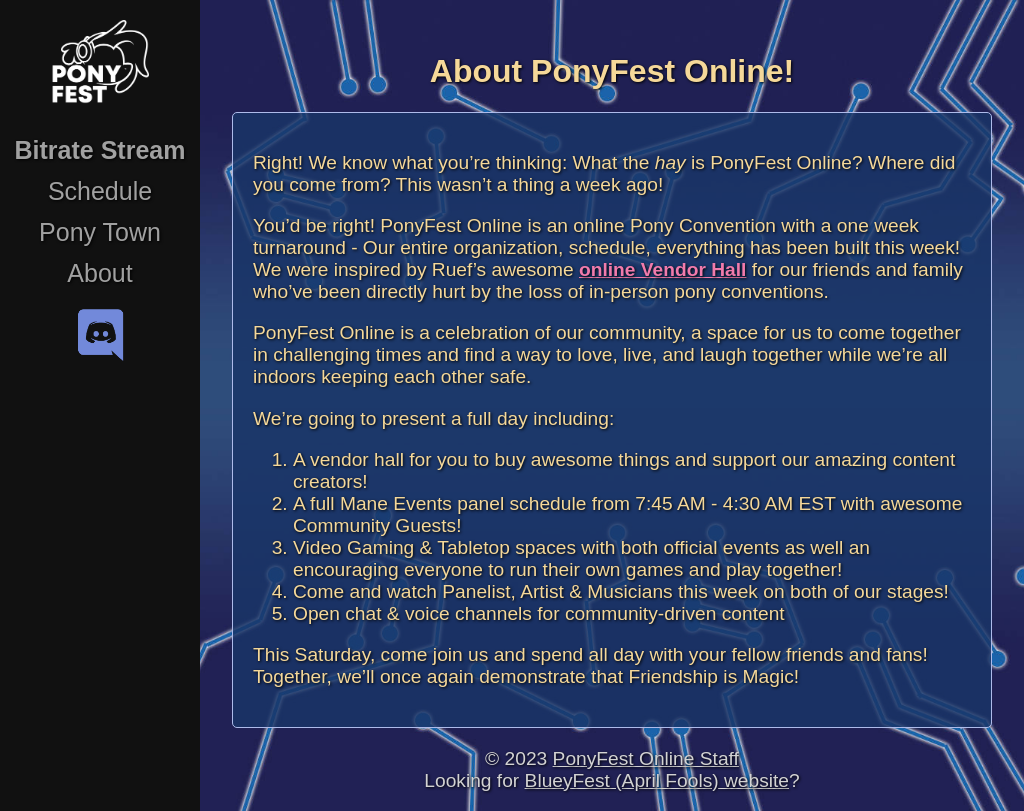 This screenshot has width=1024, height=811. Describe the element at coordinates (657, 780) in the screenshot. I see `BlueyFest (April Fools) website` at that location.